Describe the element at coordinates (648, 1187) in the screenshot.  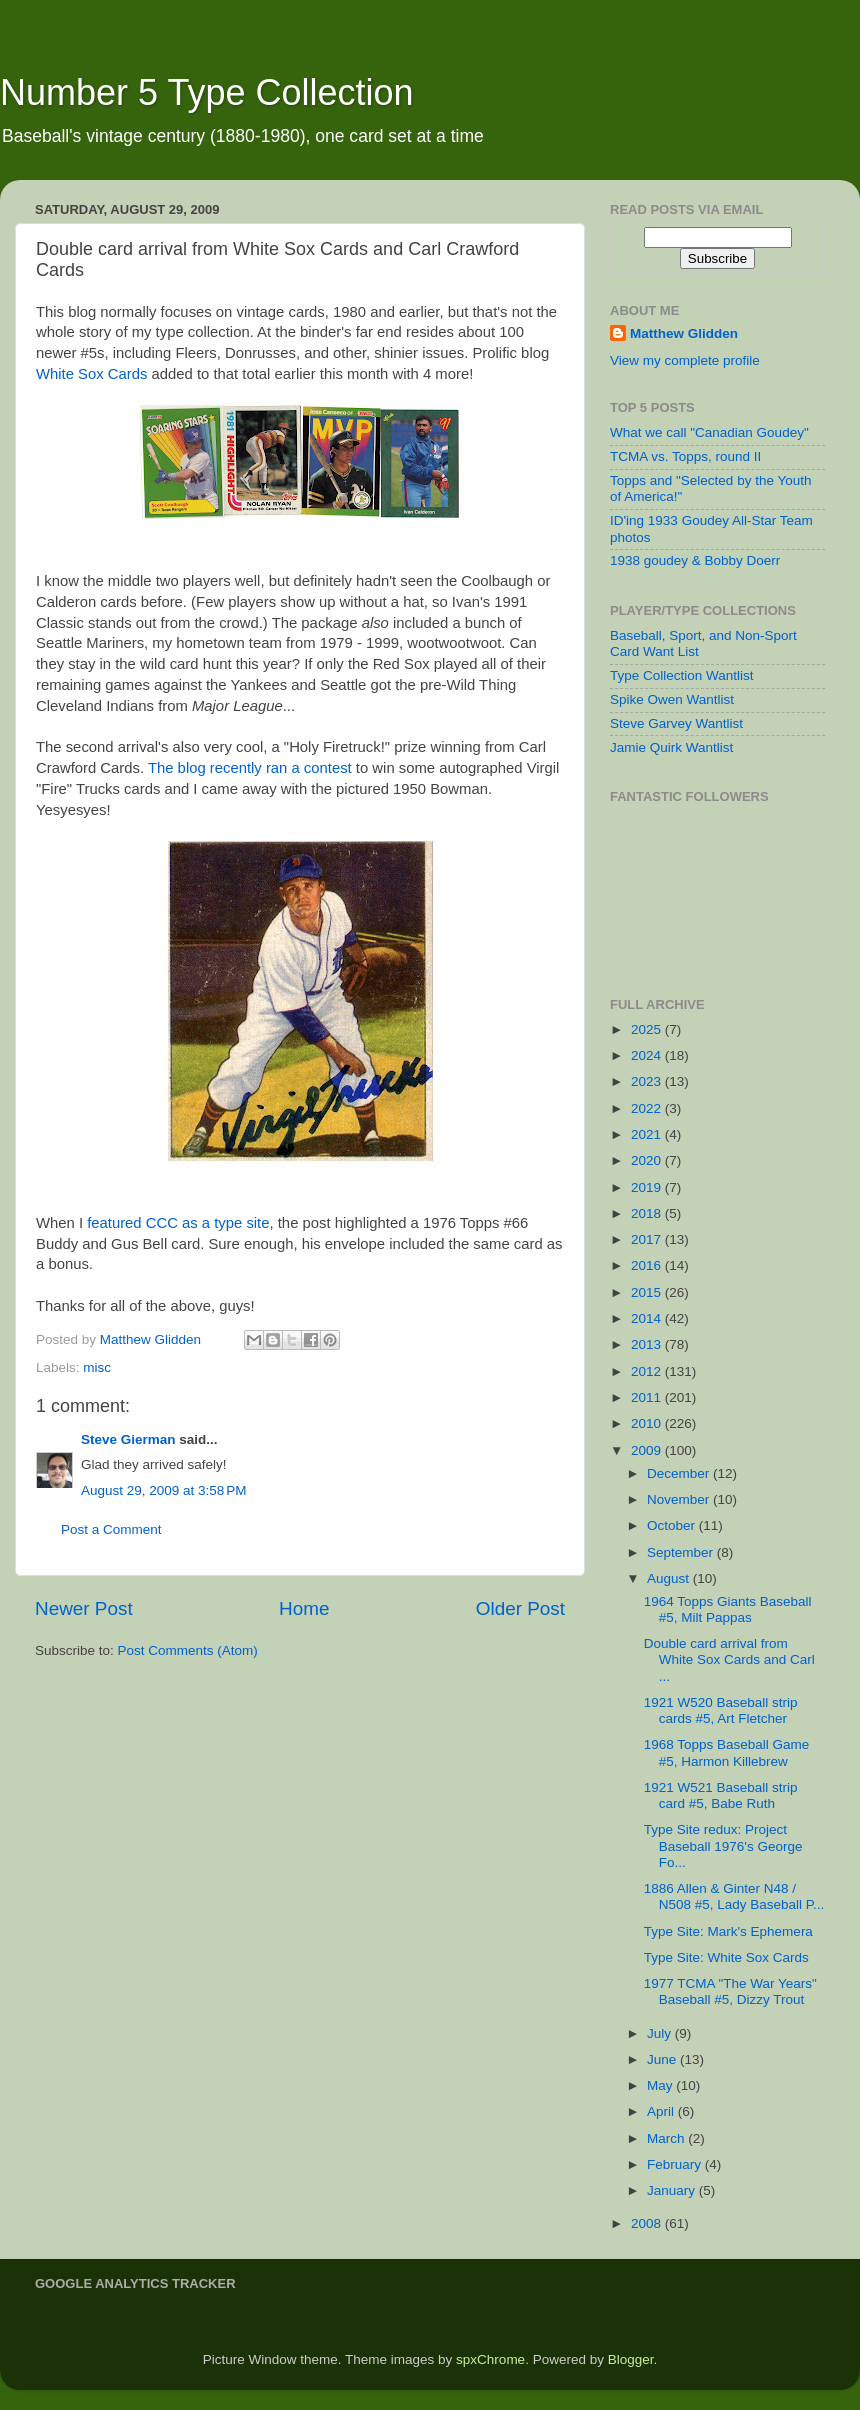
I see `2019` at that location.